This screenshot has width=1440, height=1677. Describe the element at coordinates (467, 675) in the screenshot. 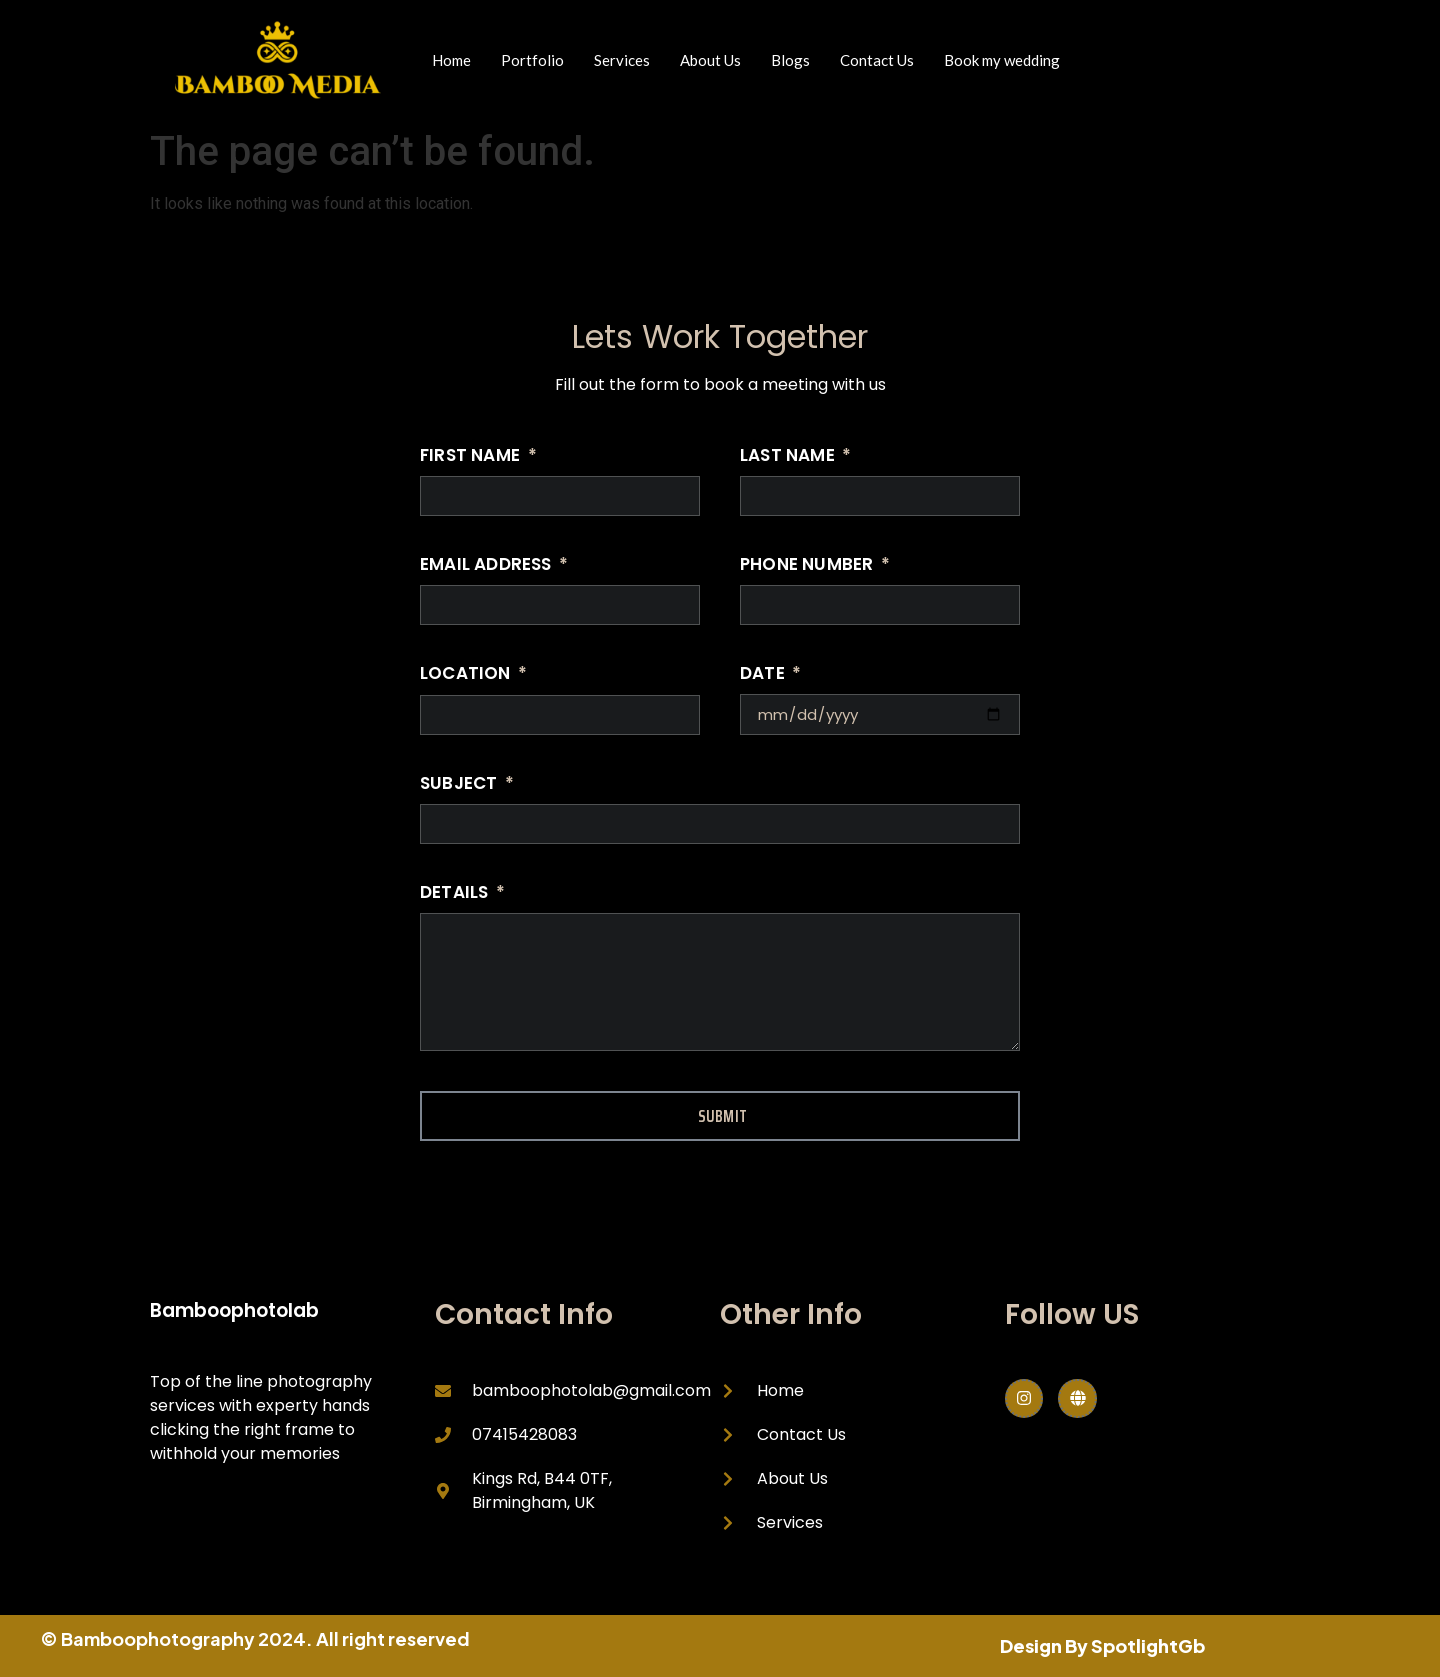

I see `Location` at that location.